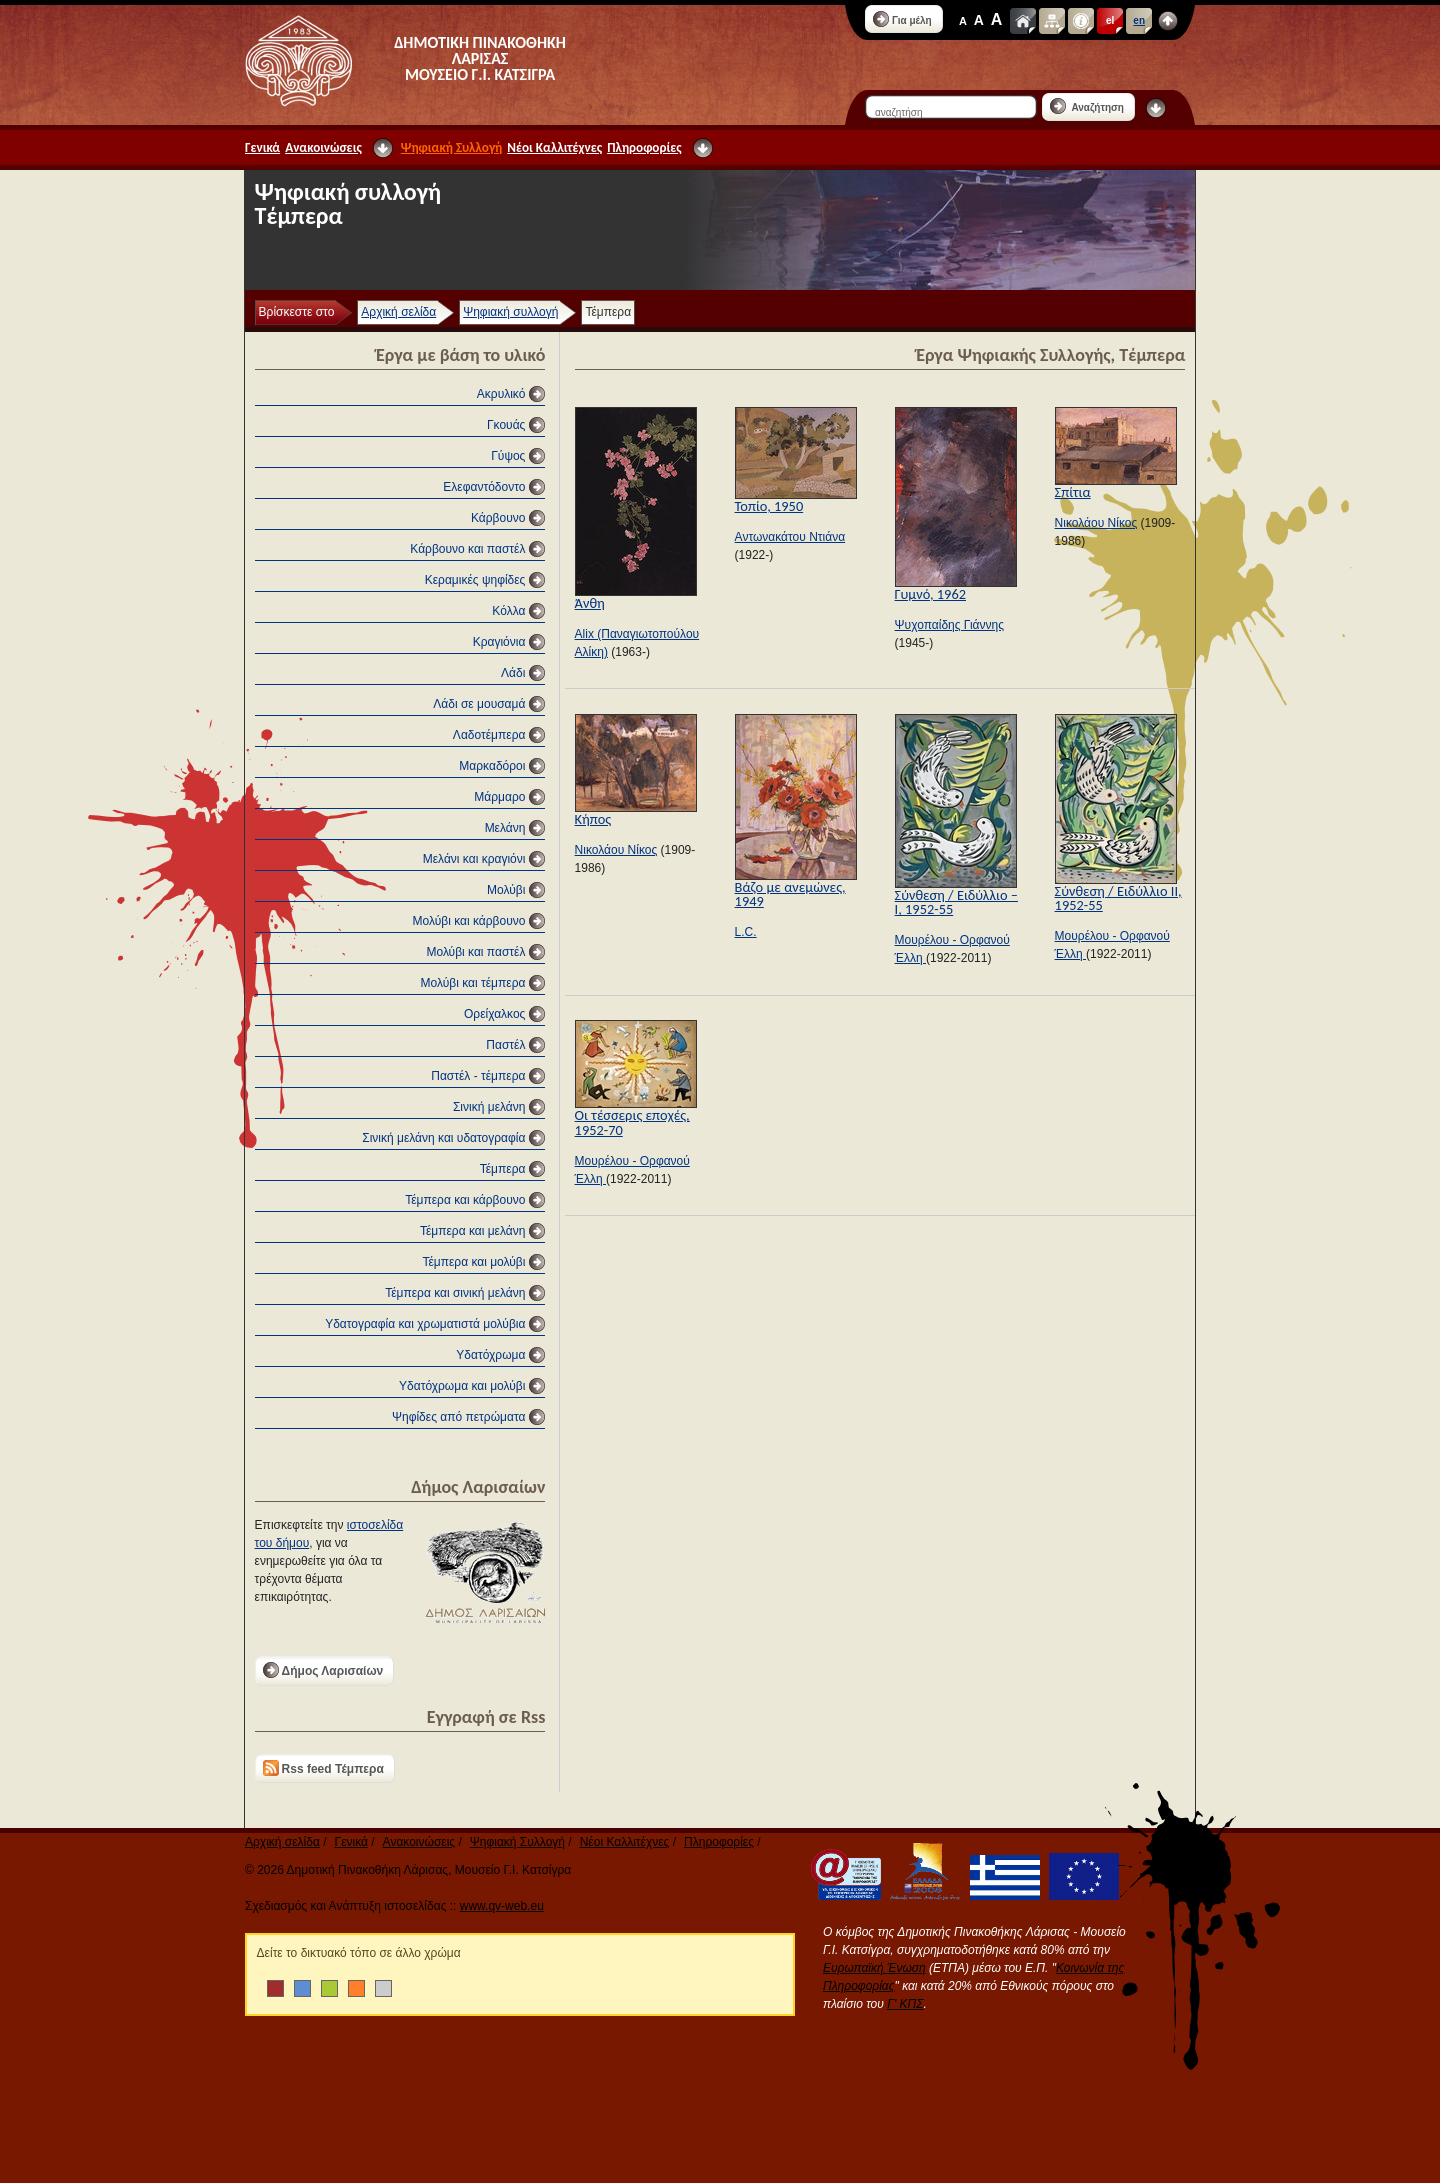 This screenshot has height=2183, width=1440. Describe the element at coordinates (465, 1200) in the screenshot. I see `Τέμπερα και κάρβουνο` at that location.